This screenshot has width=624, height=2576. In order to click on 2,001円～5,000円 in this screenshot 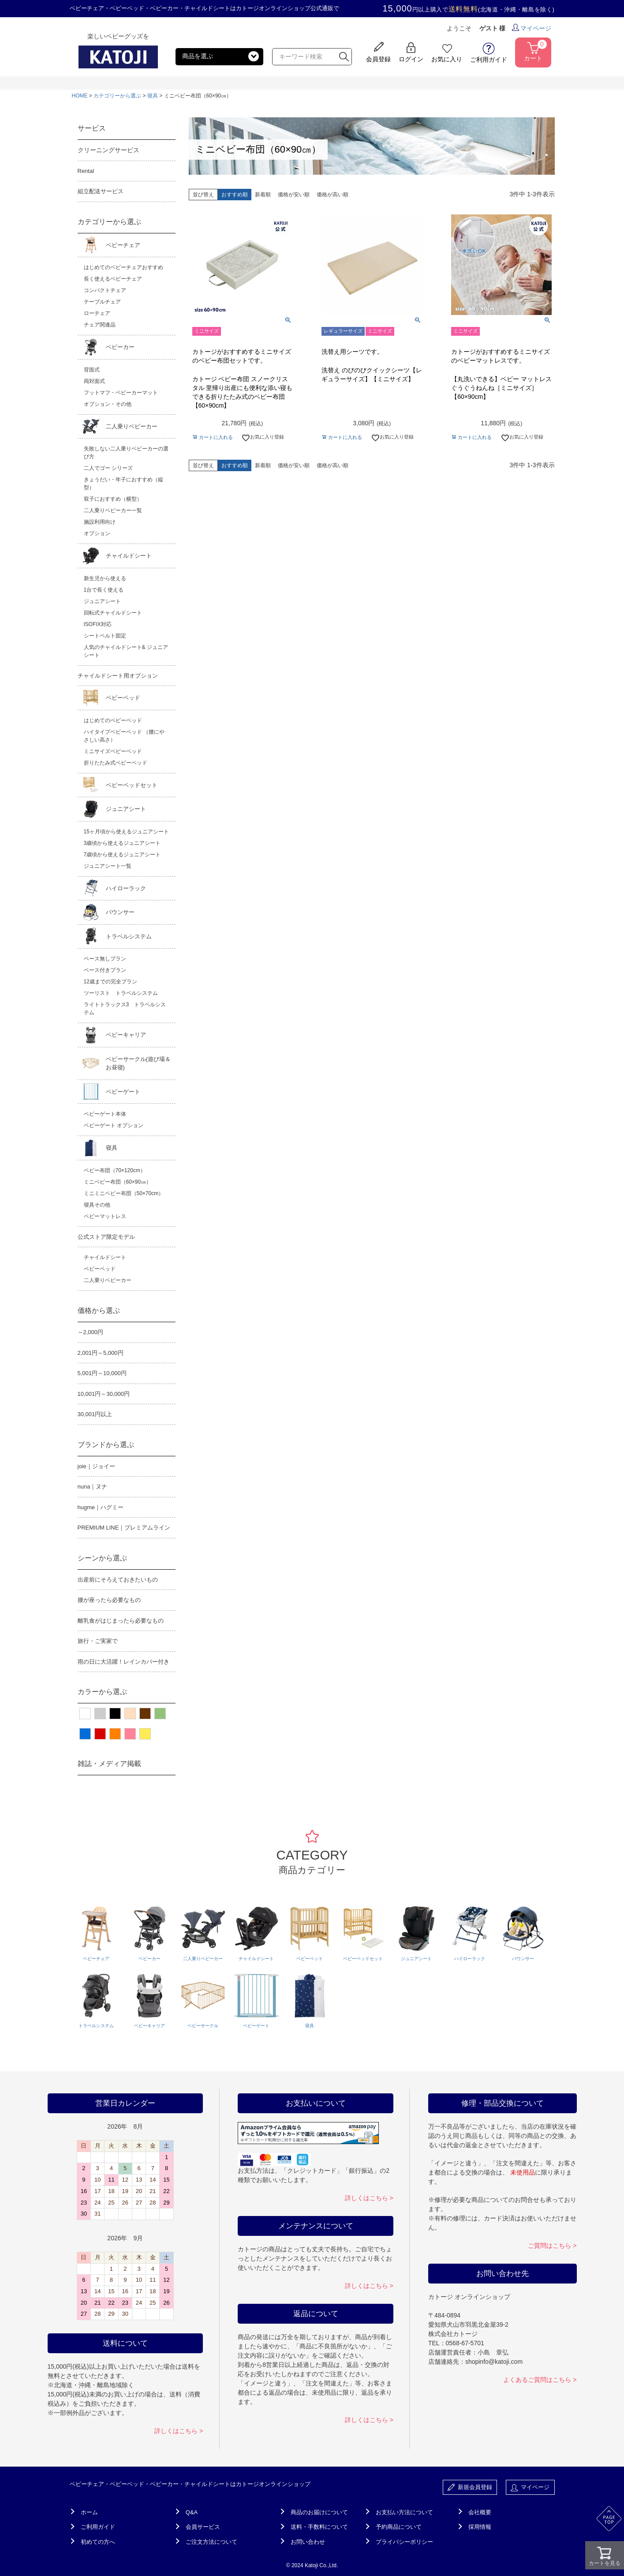, I will do `click(100, 1353)`.